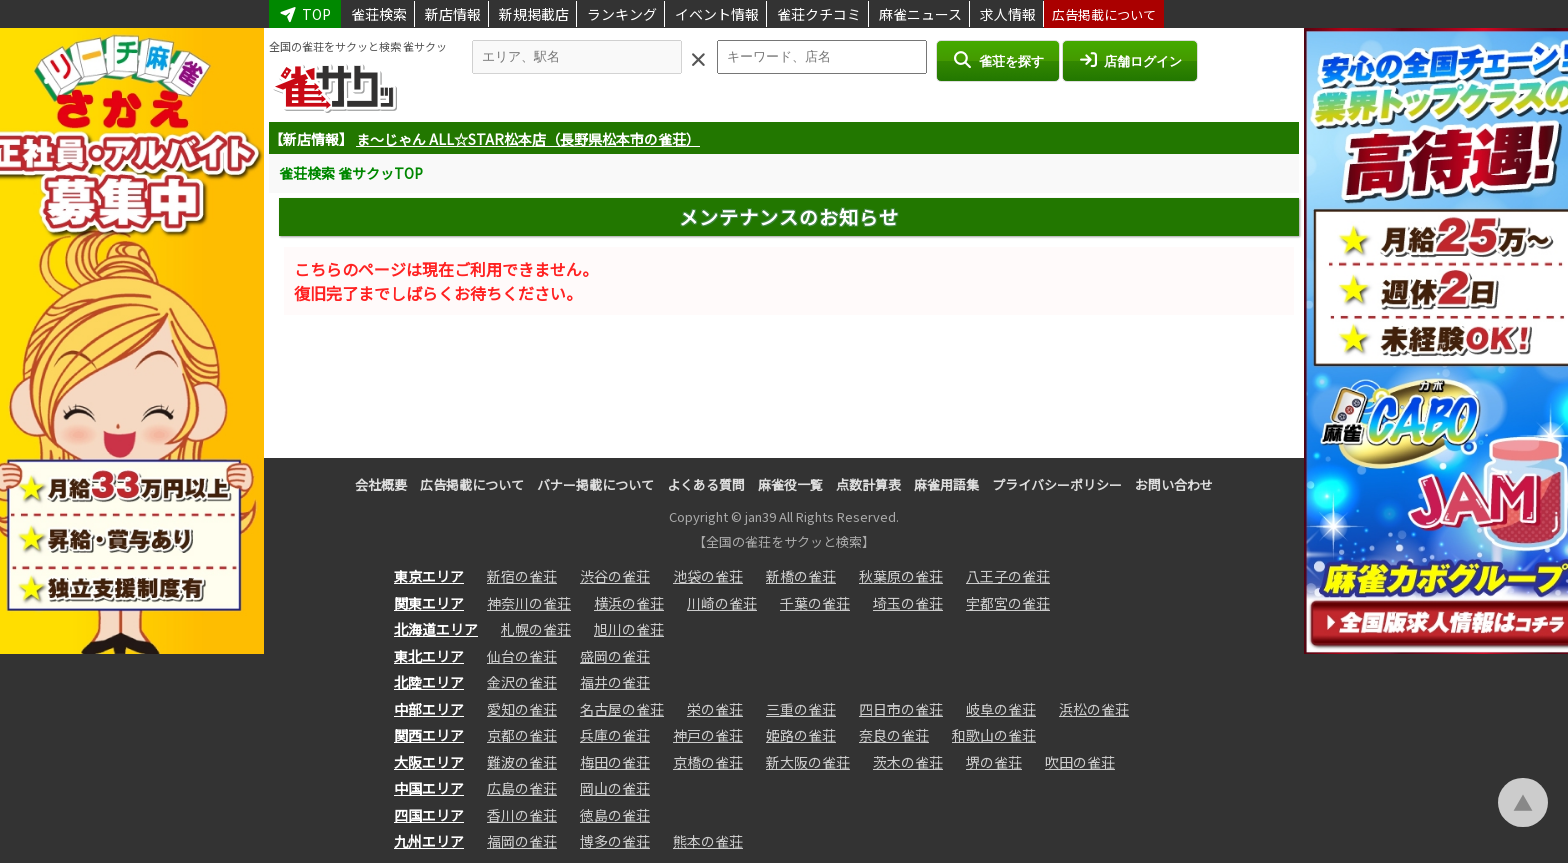 This screenshot has height=863, width=1568. I want to click on 香川の雀荘, so click(522, 815).